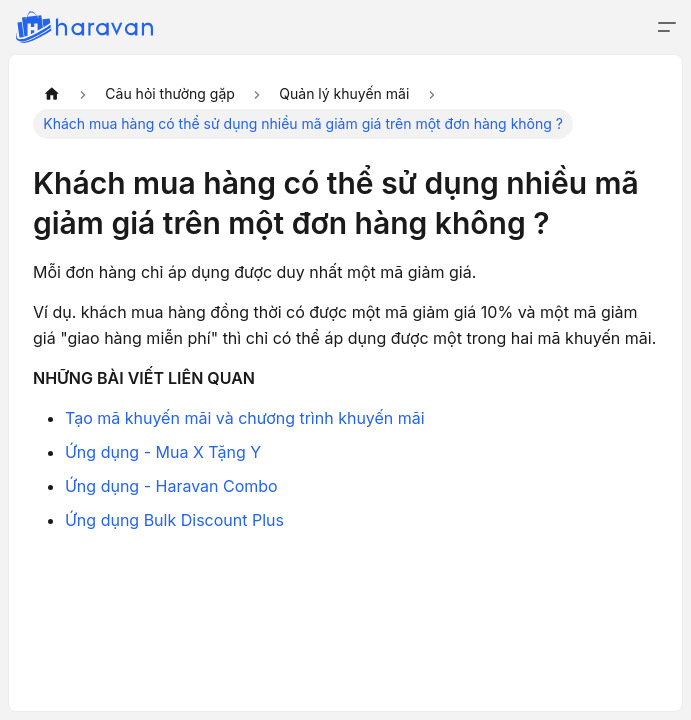 The width and height of the screenshot is (691, 720). What do you see at coordinates (163, 452) in the screenshot?
I see `Ứng dụng - Mua X Tặng Y` at bounding box center [163, 452].